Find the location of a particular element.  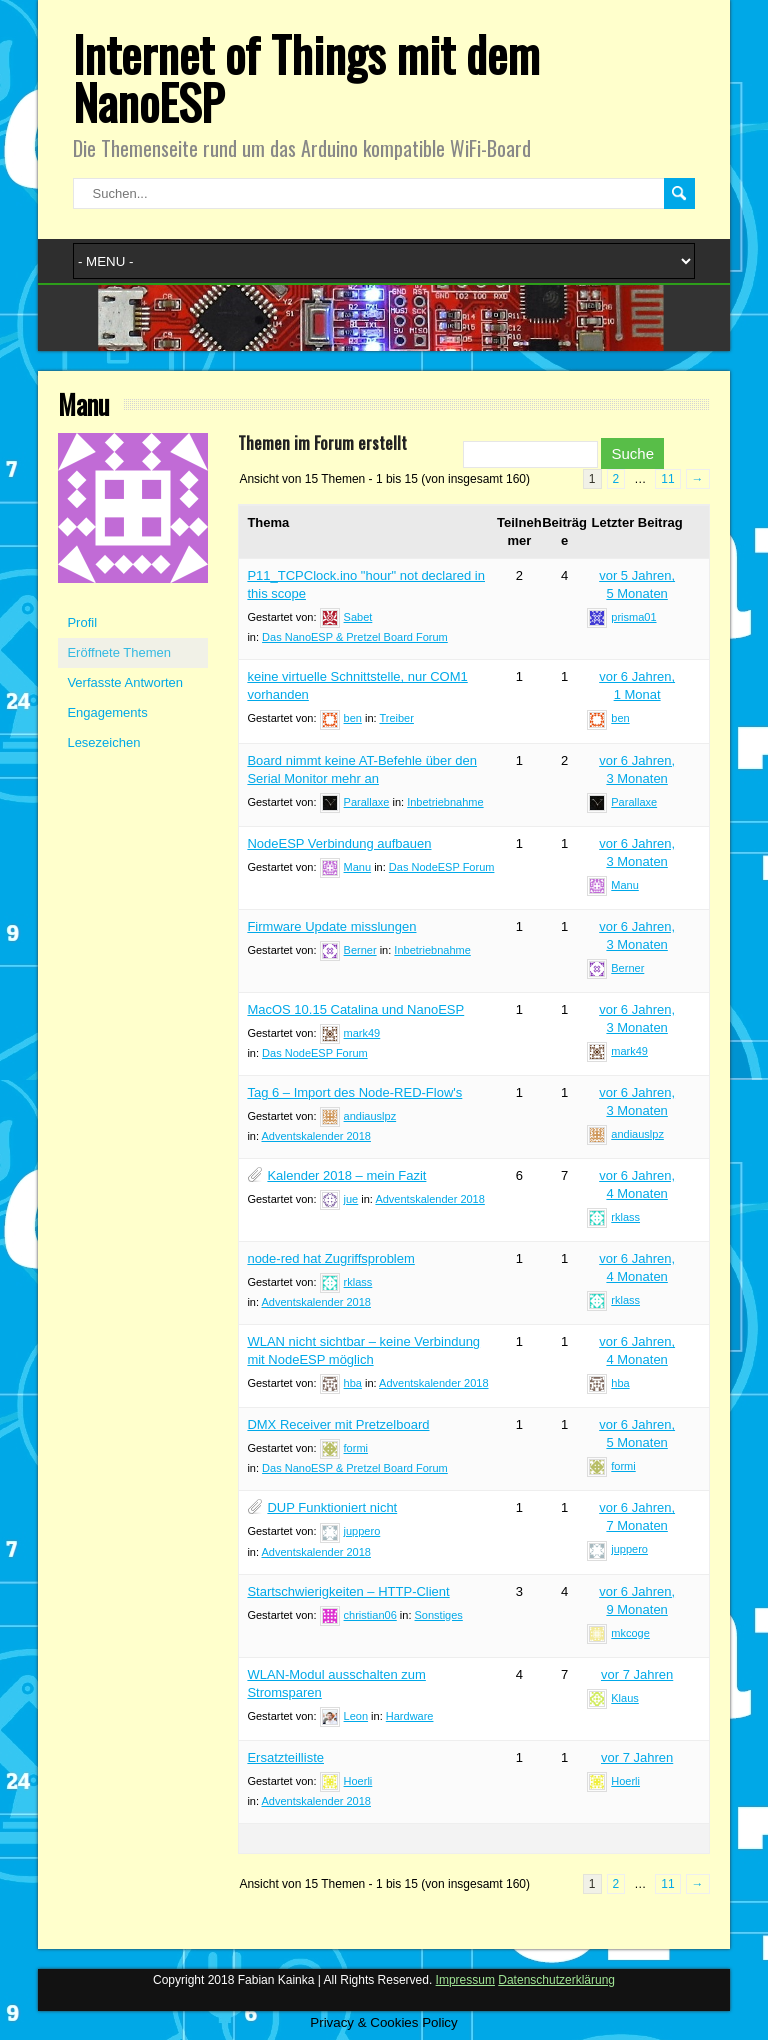

Kalender 2018 – mein Fazit is located at coordinates (346, 1175).